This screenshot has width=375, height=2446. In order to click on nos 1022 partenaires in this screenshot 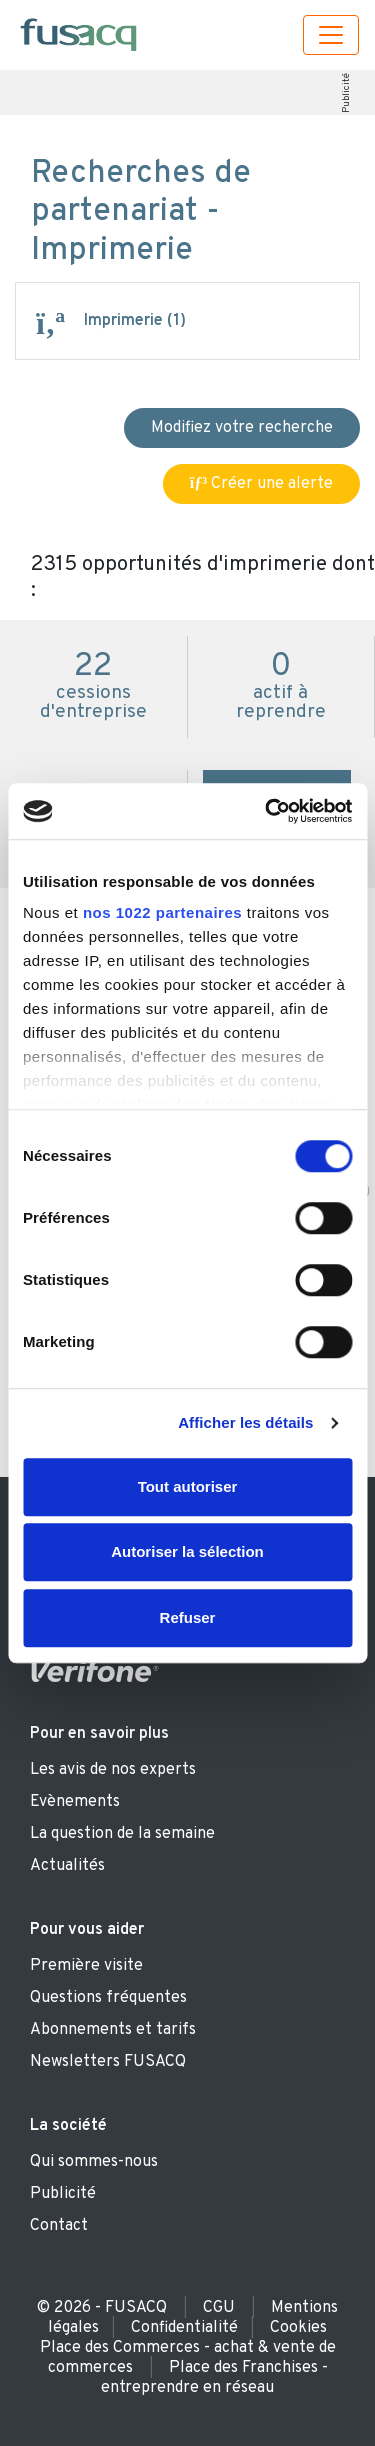, I will do `click(162, 912)`.